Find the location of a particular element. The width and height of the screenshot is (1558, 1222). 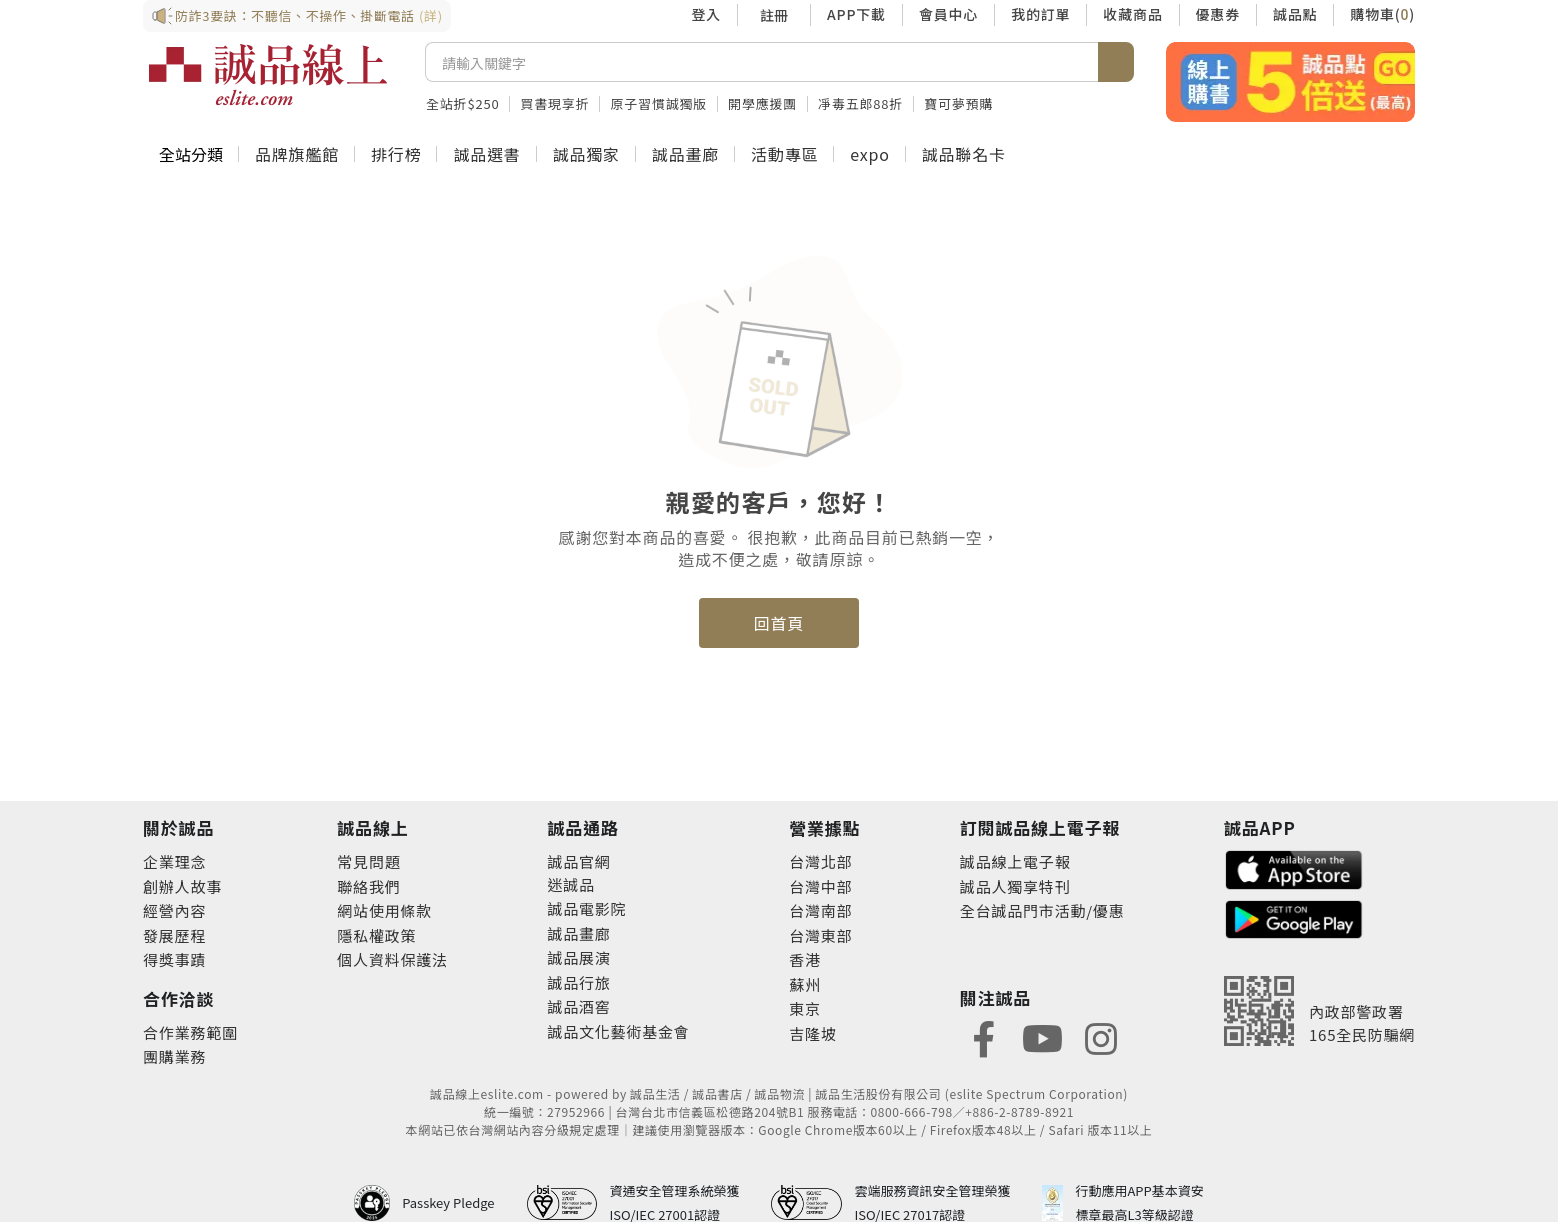

台灣東部 [footer-eslitestore-east] is located at coordinates (820, 935).